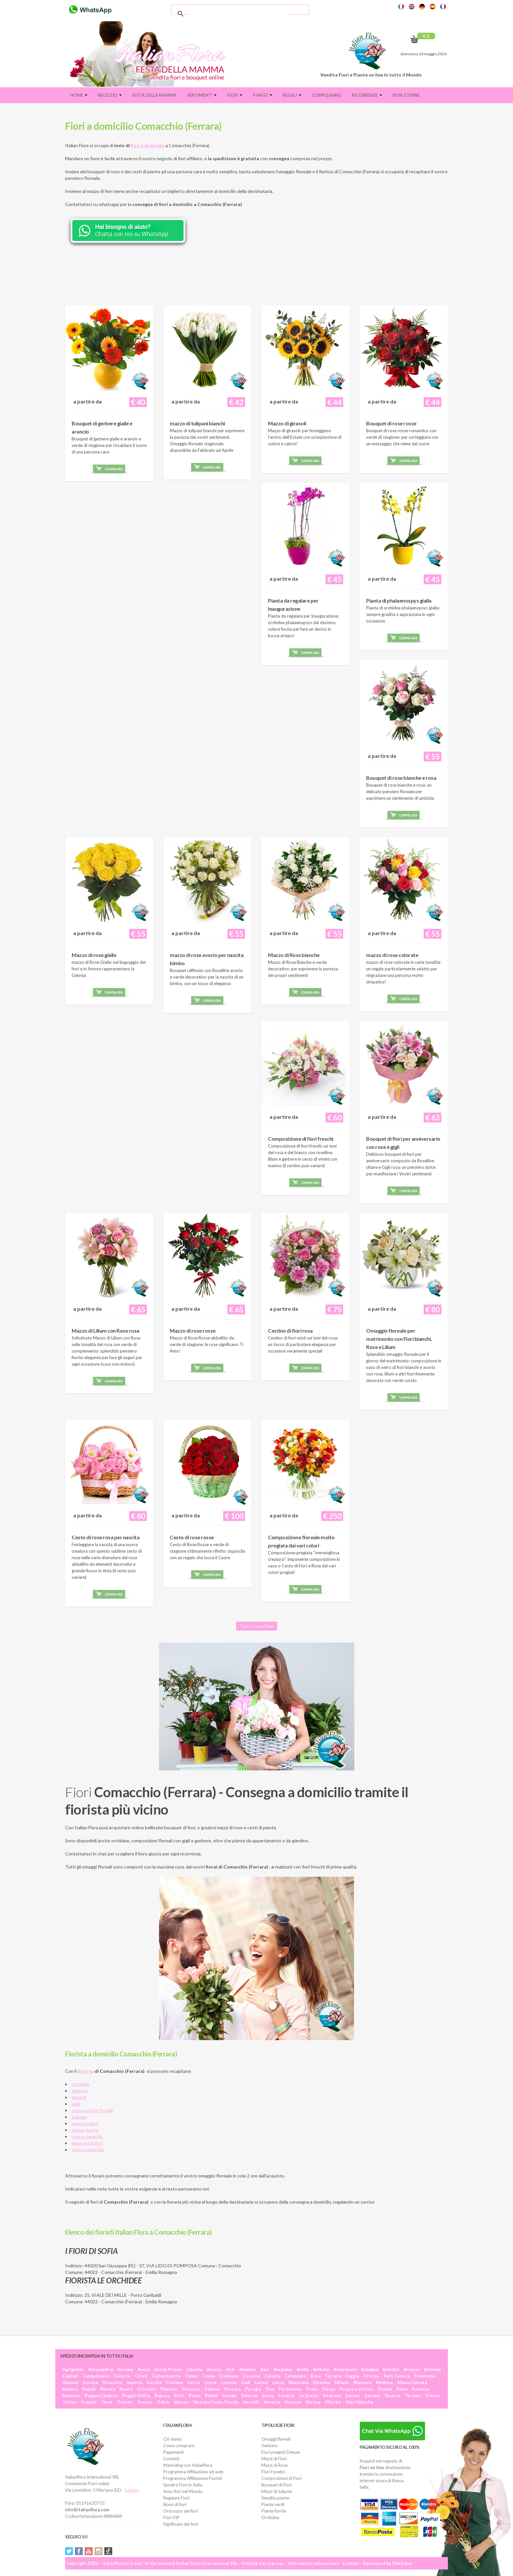 The height and width of the screenshot is (2576, 513). I want to click on Ferrara, so click(333, 2376).